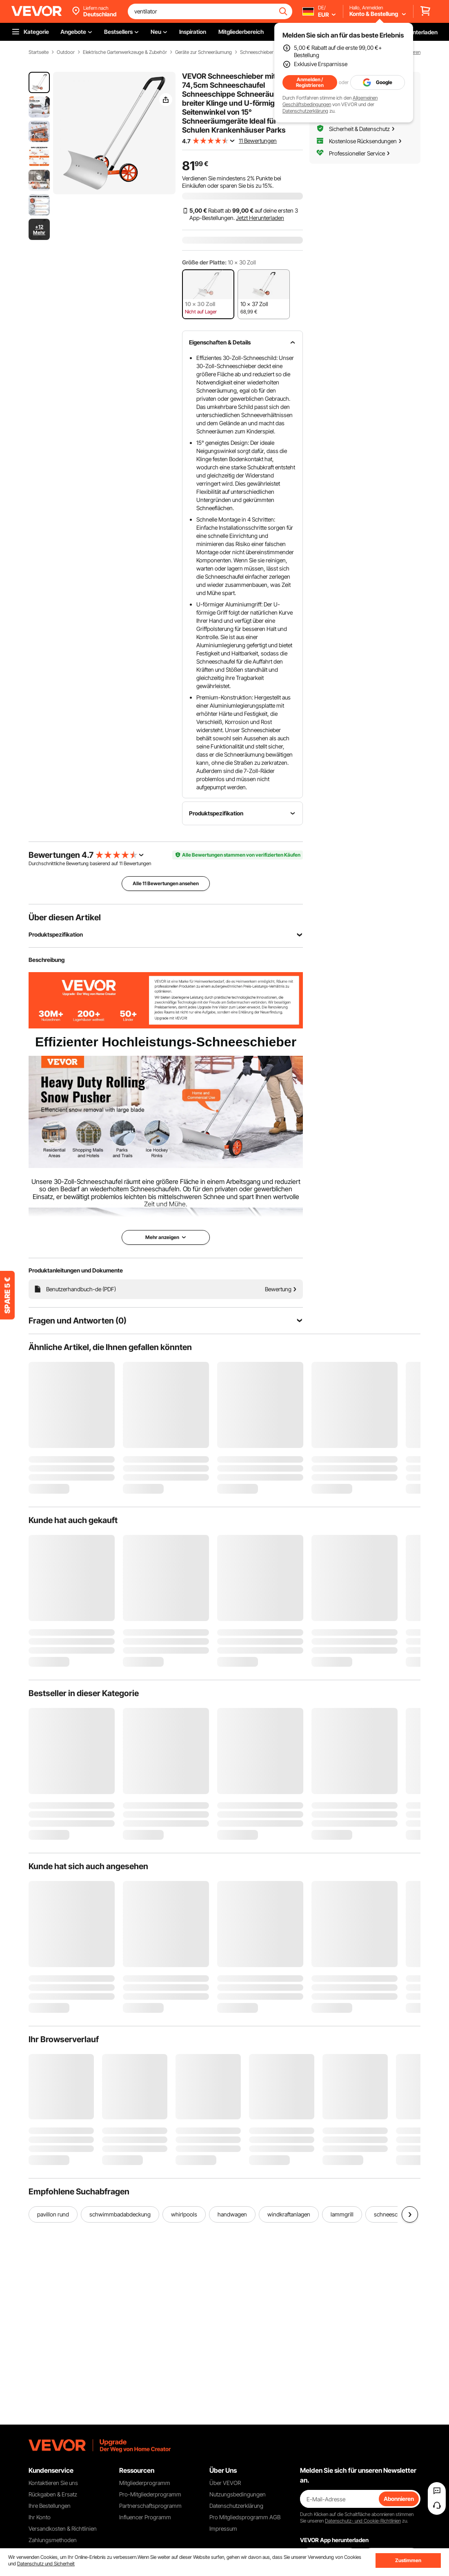  Describe the element at coordinates (120, 2214) in the screenshot. I see `schwimmbadabdeckung` at that location.